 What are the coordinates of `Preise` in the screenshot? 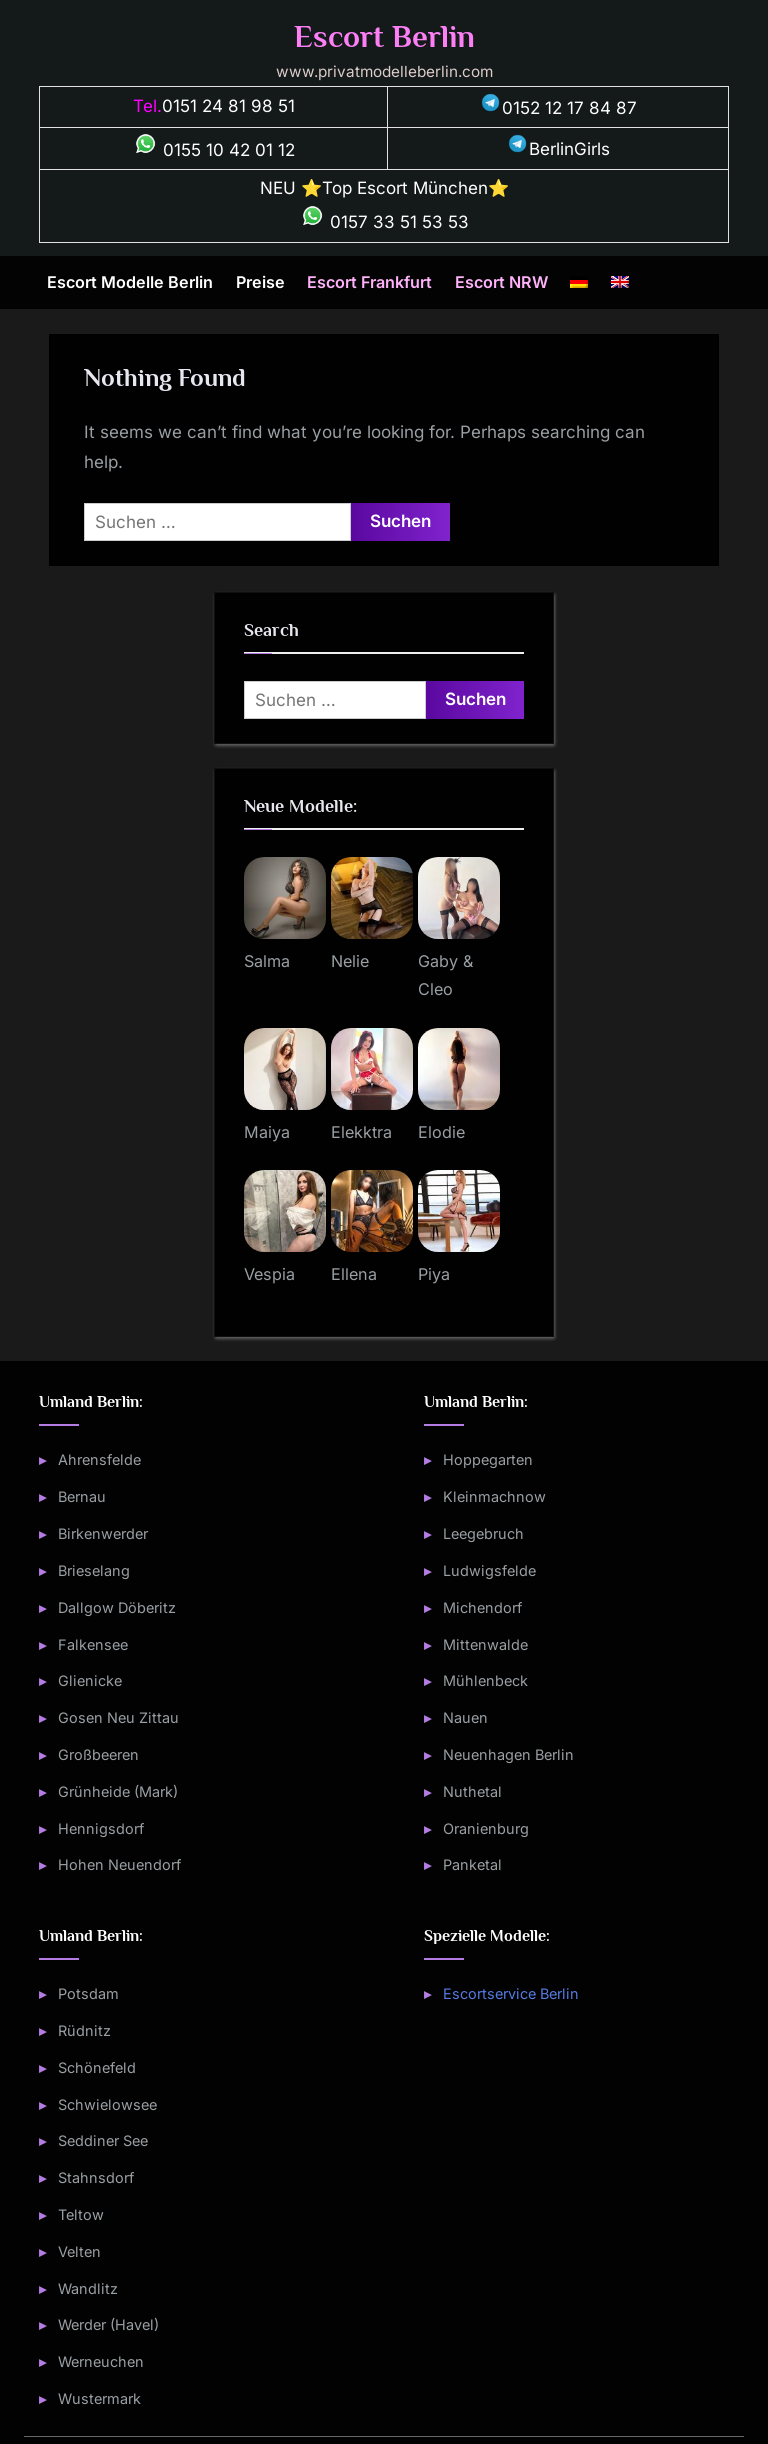 It's located at (260, 282).